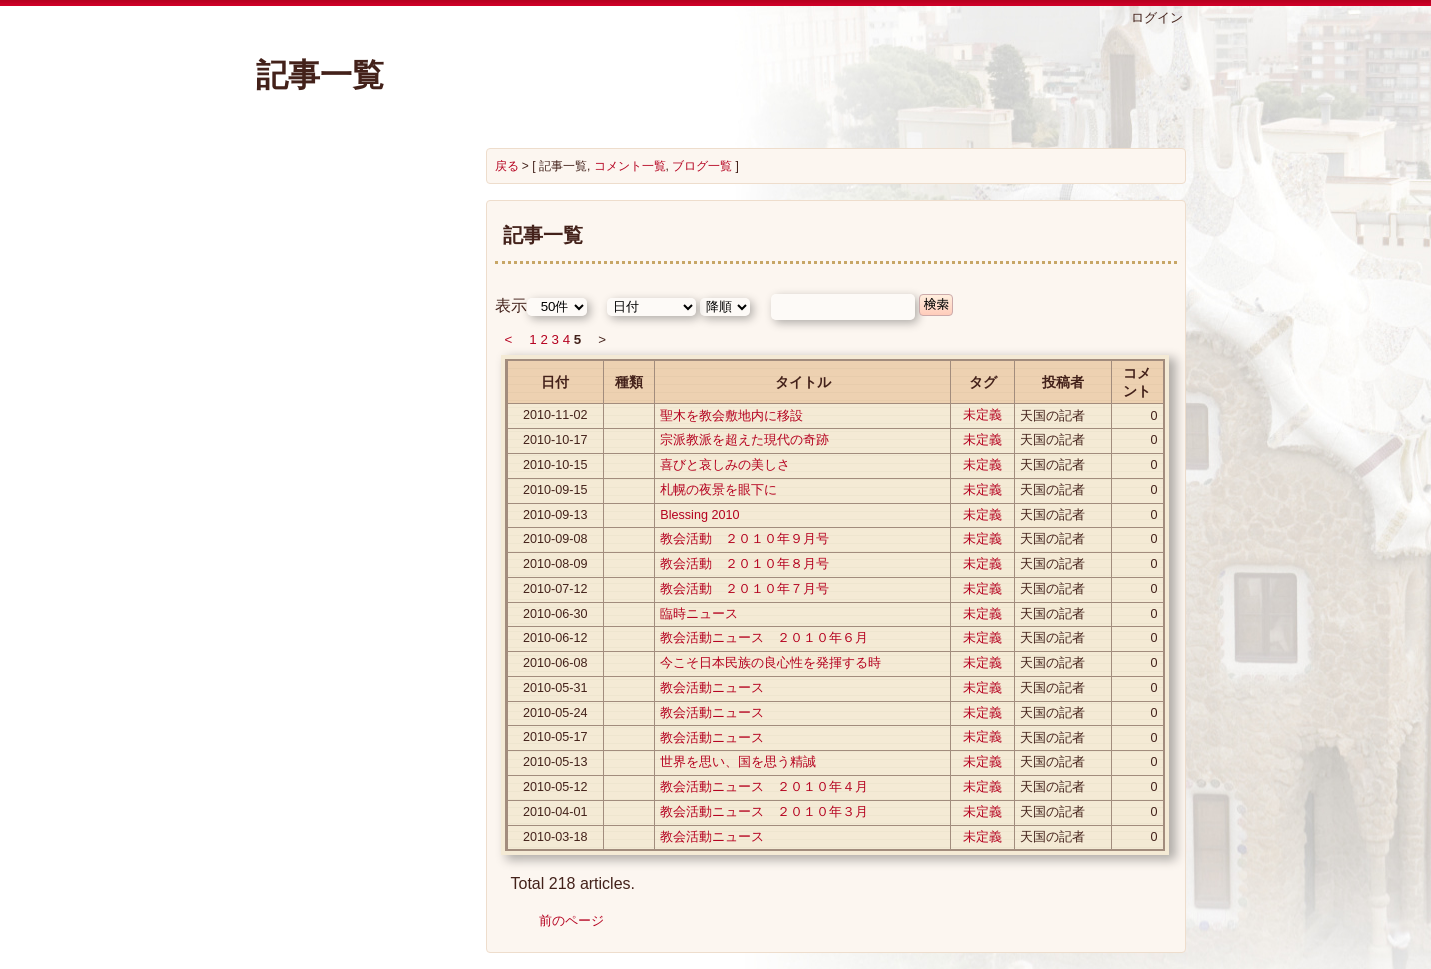 This screenshot has width=1431, height=969. What do you see at coordinates (630, 166) in the screenshot?
I see `コメント一覧` at bounding box center [630, 166].